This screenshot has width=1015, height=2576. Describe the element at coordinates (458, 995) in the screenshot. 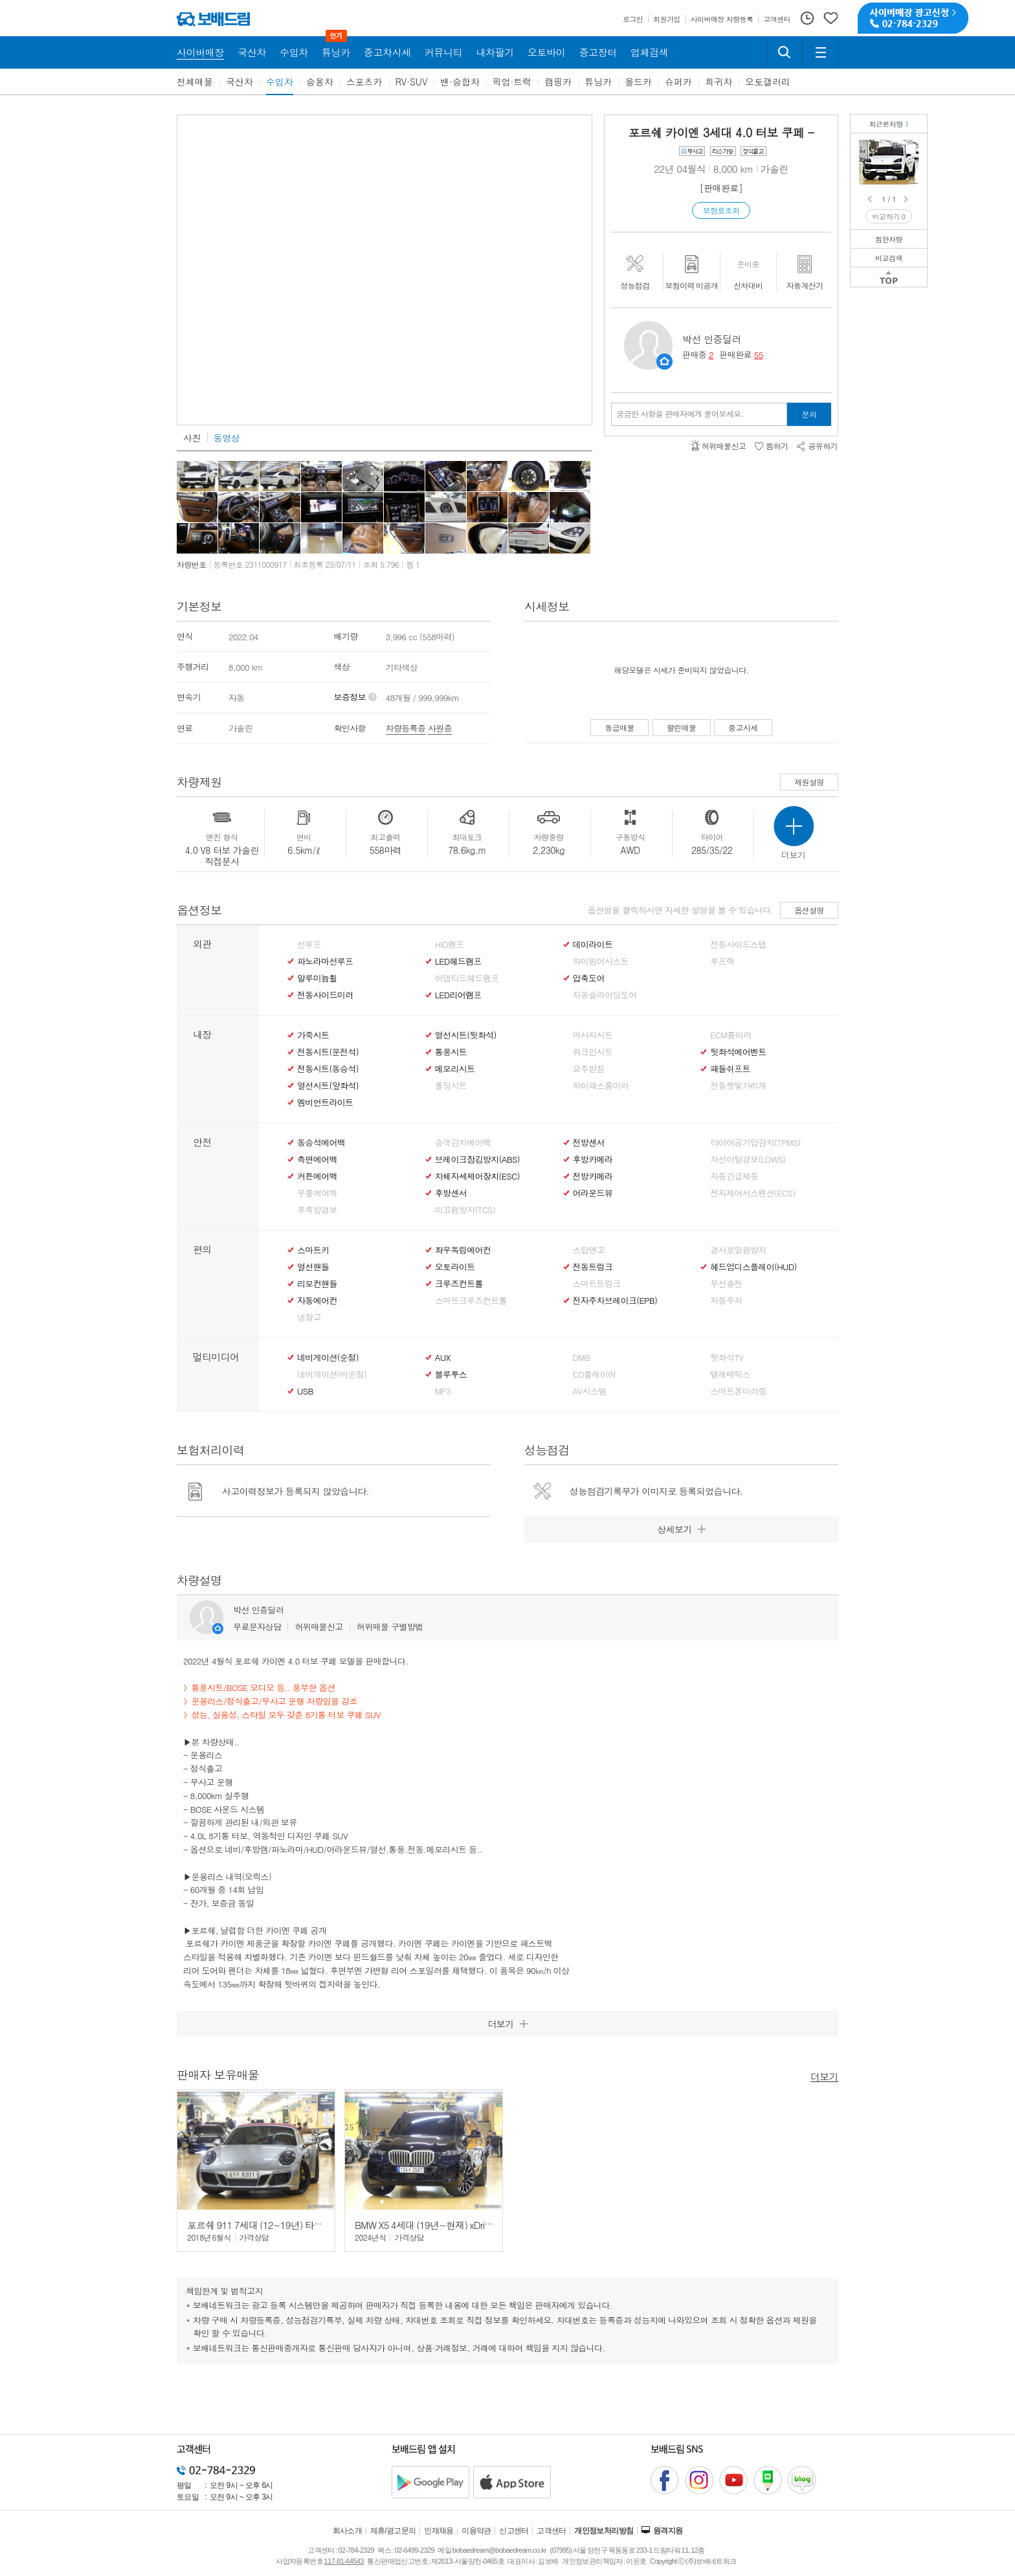

I see `LED리어램프` at that location.